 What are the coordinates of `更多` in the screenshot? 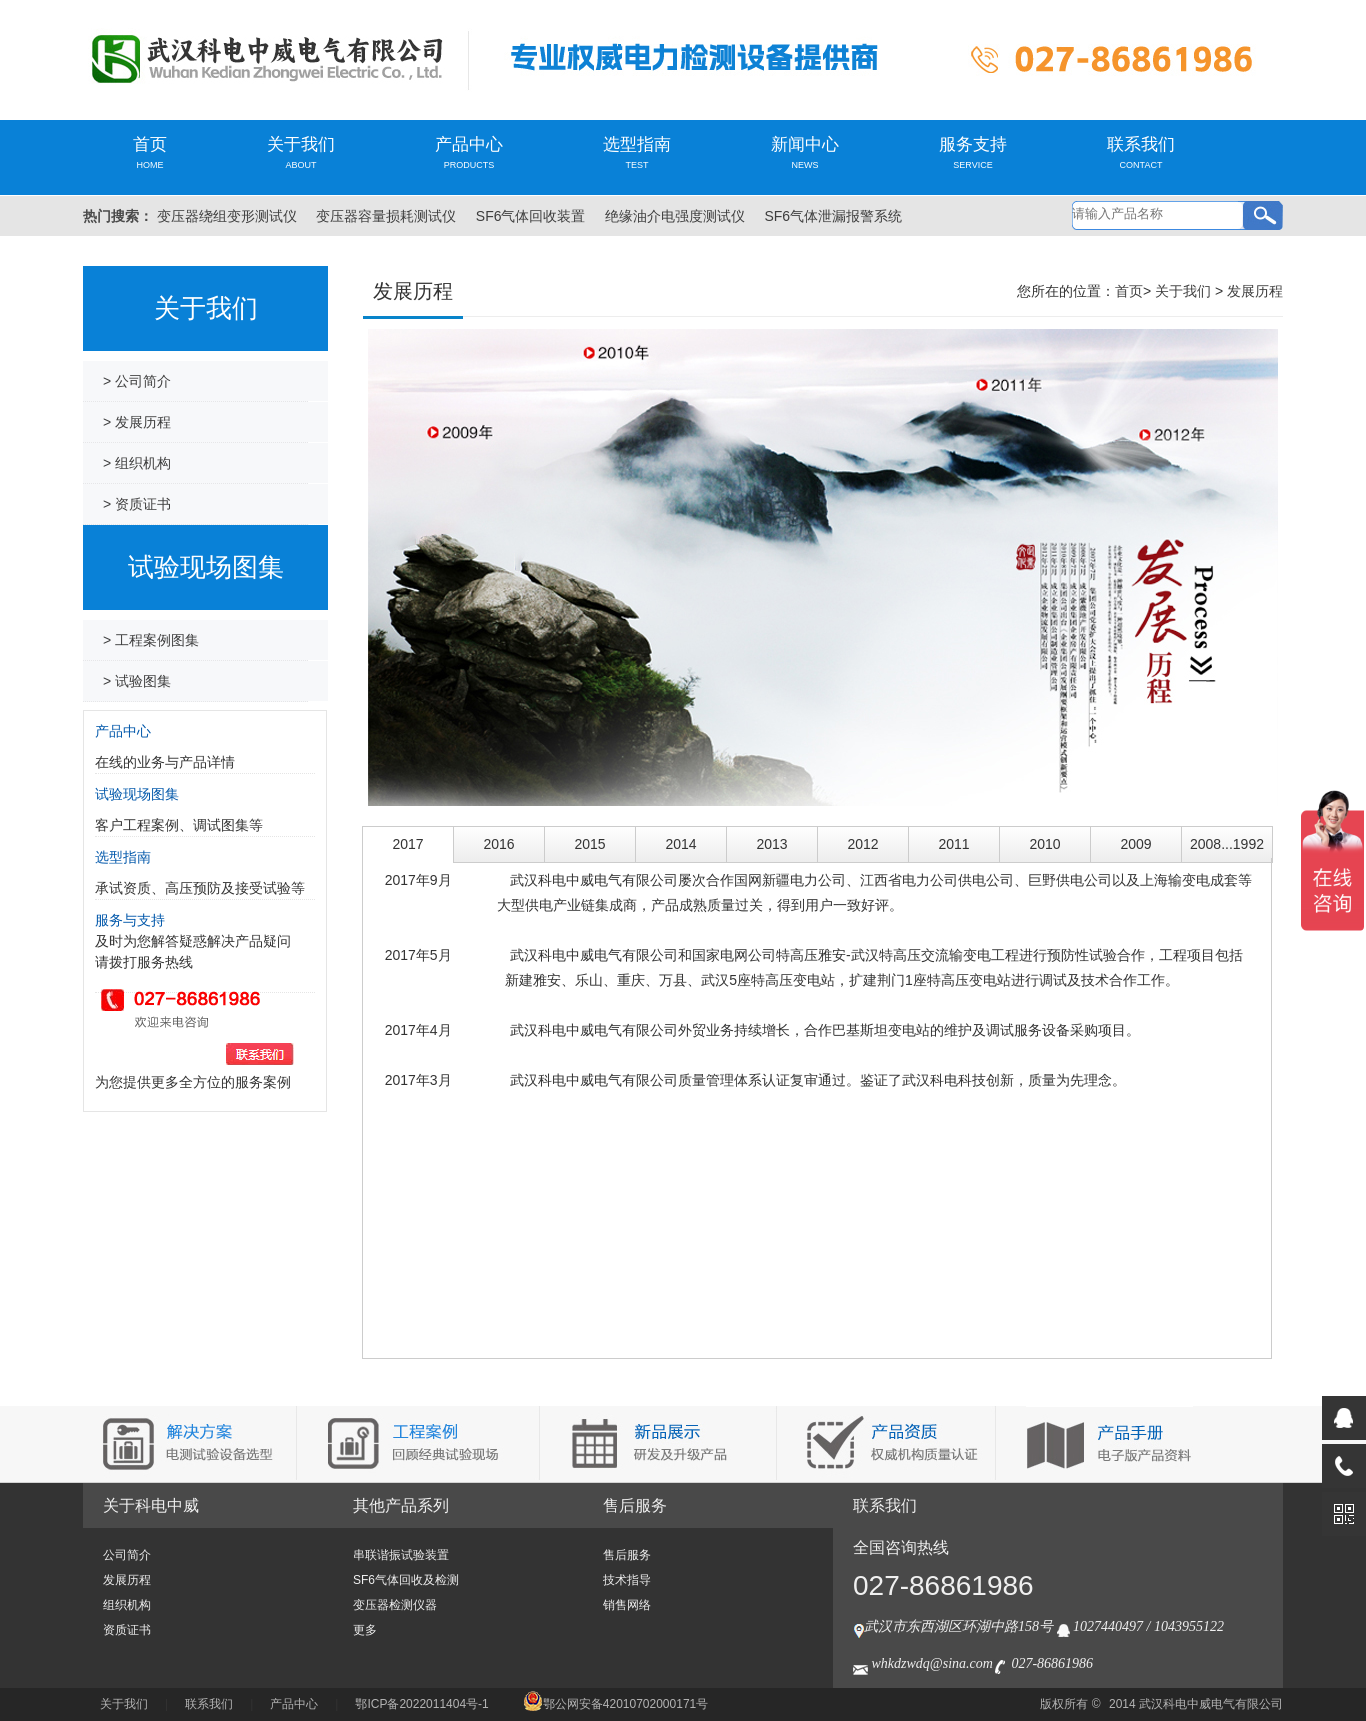 It's located at (365, 1630).